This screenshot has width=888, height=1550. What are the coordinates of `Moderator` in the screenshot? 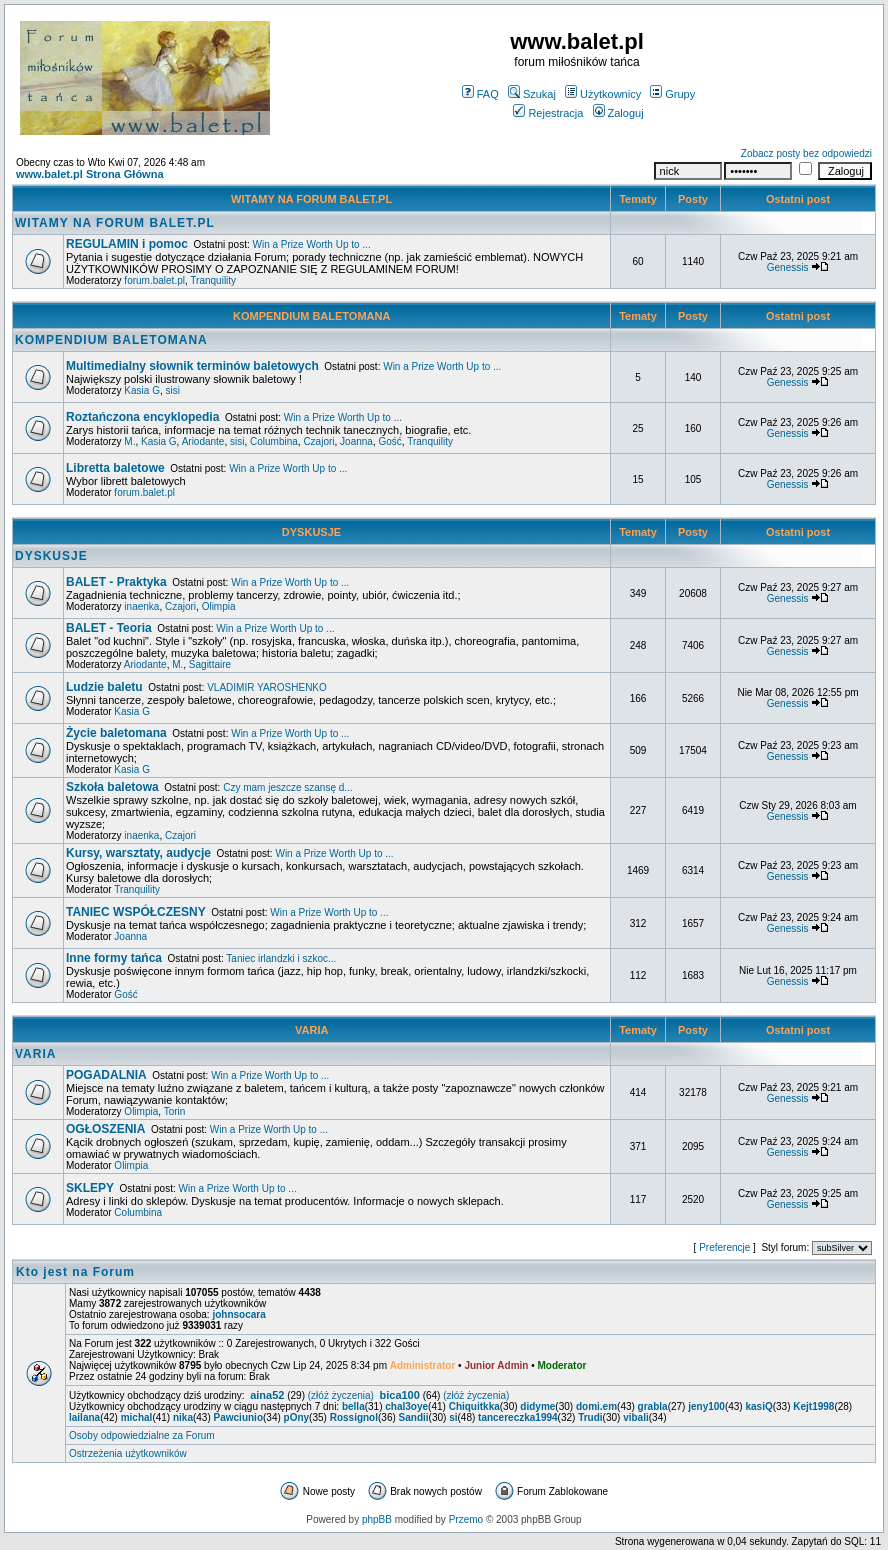 It's located at (562, 1365).